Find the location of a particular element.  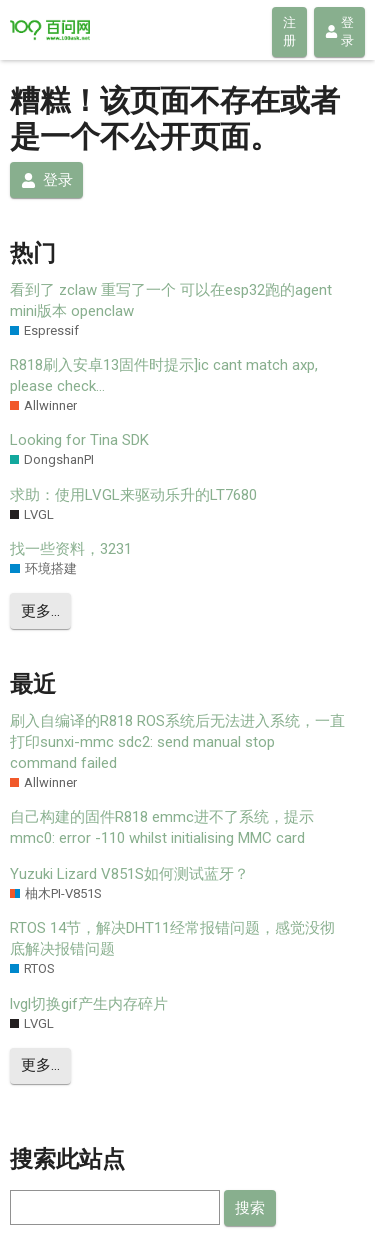

Looking for Tina SDK is located at coordinates (79, 440).